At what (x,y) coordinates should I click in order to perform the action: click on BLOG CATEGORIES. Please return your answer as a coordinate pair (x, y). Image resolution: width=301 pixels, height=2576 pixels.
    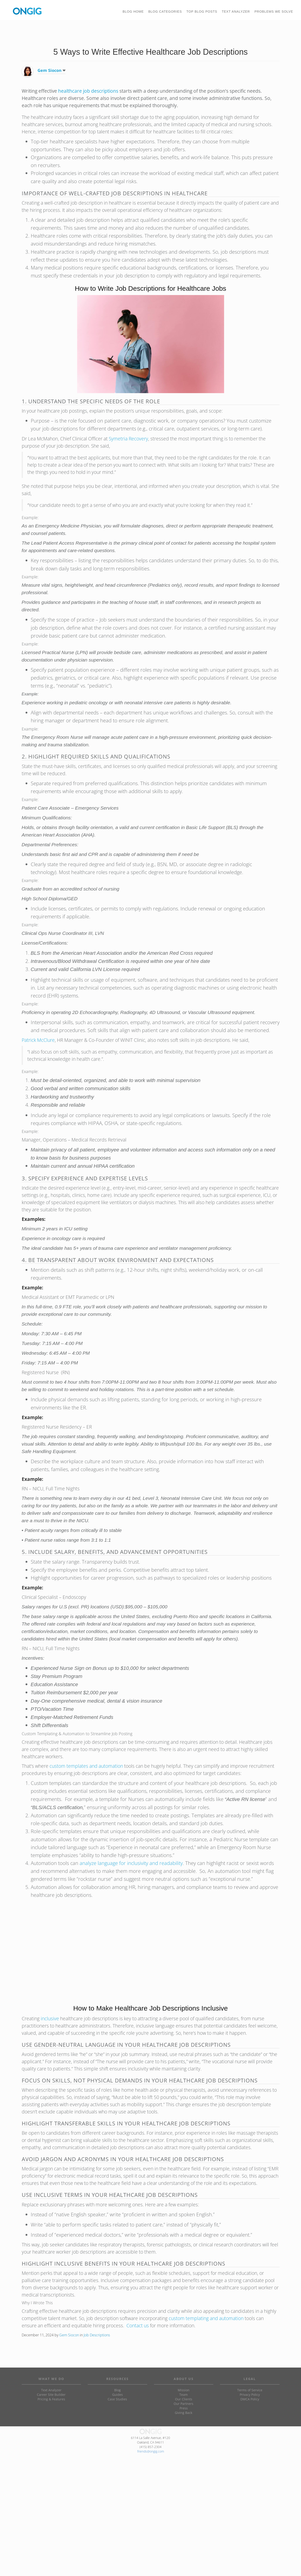
    Looking at the image, I should click on (166, 13).